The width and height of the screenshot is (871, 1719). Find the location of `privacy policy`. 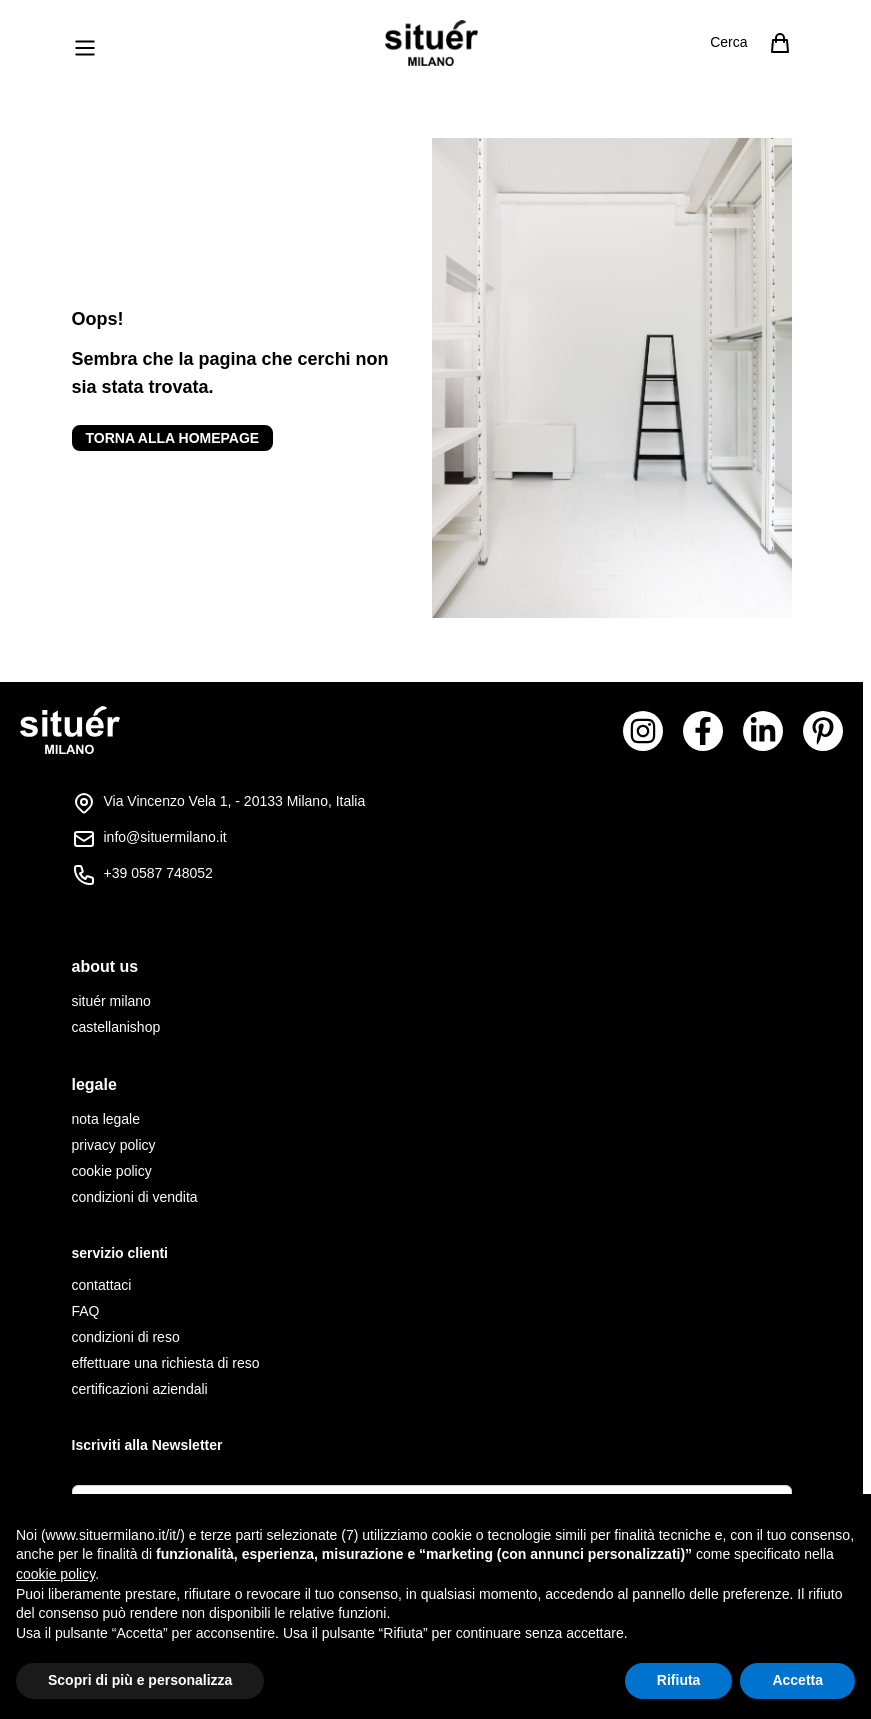

privacy policy is located at coordinates (114, 1145).